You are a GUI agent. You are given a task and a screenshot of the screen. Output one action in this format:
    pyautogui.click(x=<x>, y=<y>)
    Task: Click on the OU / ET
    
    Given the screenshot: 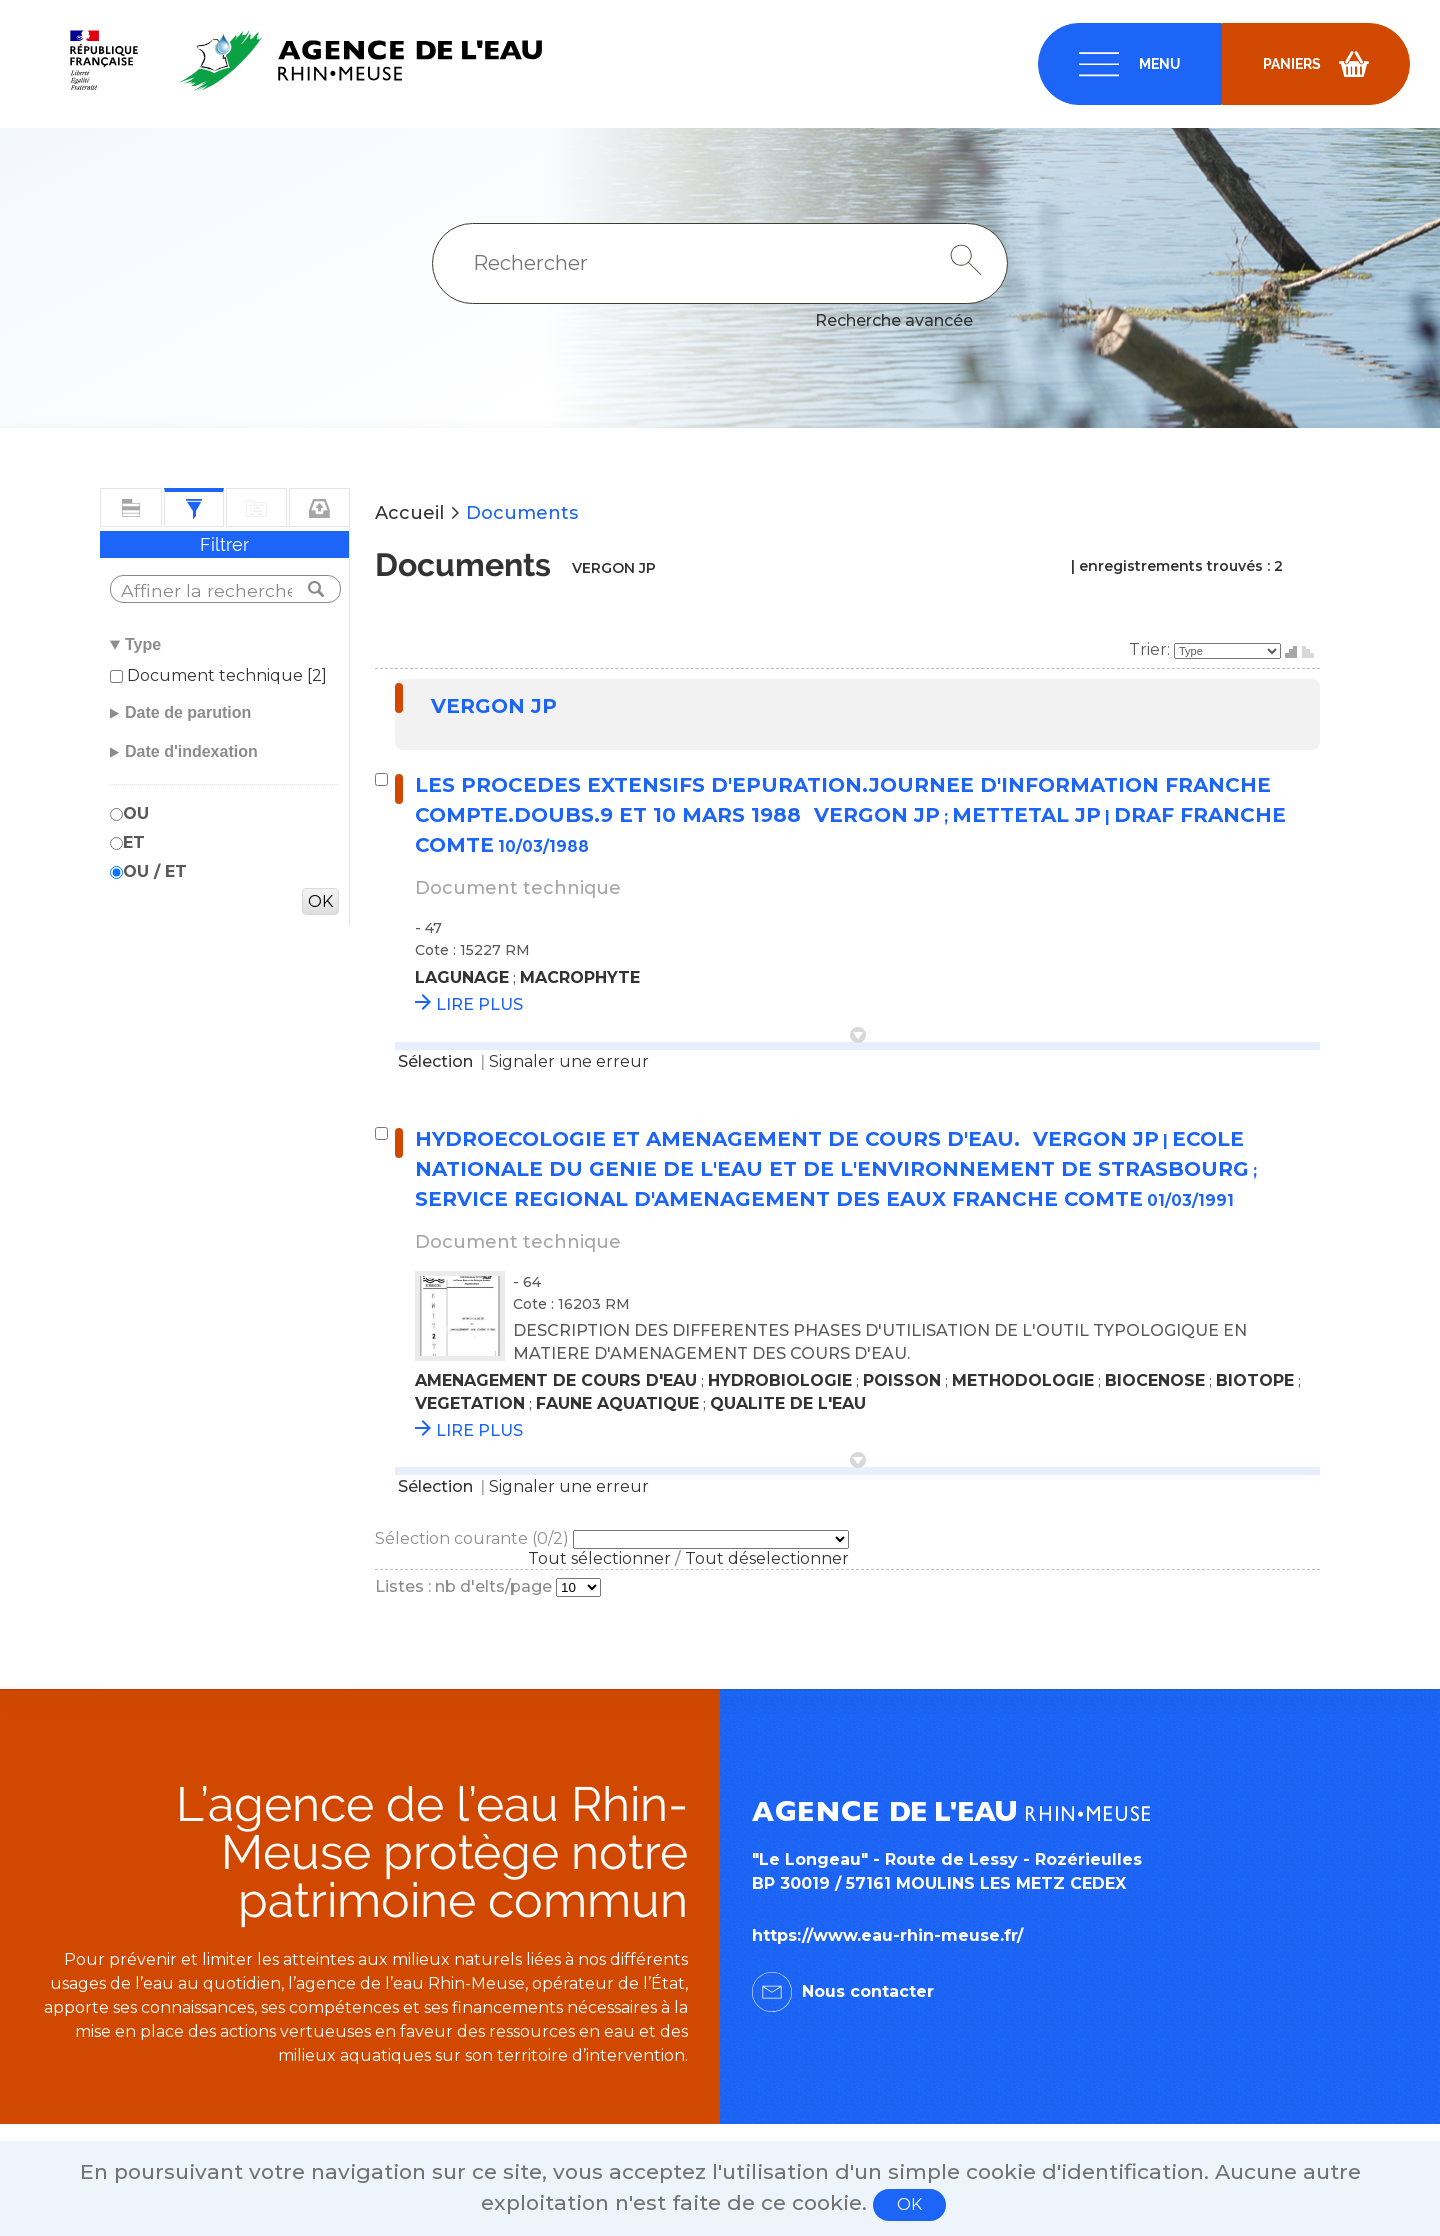 What is the action you would take?
    pyautogui.click(x=155, y=871)
    